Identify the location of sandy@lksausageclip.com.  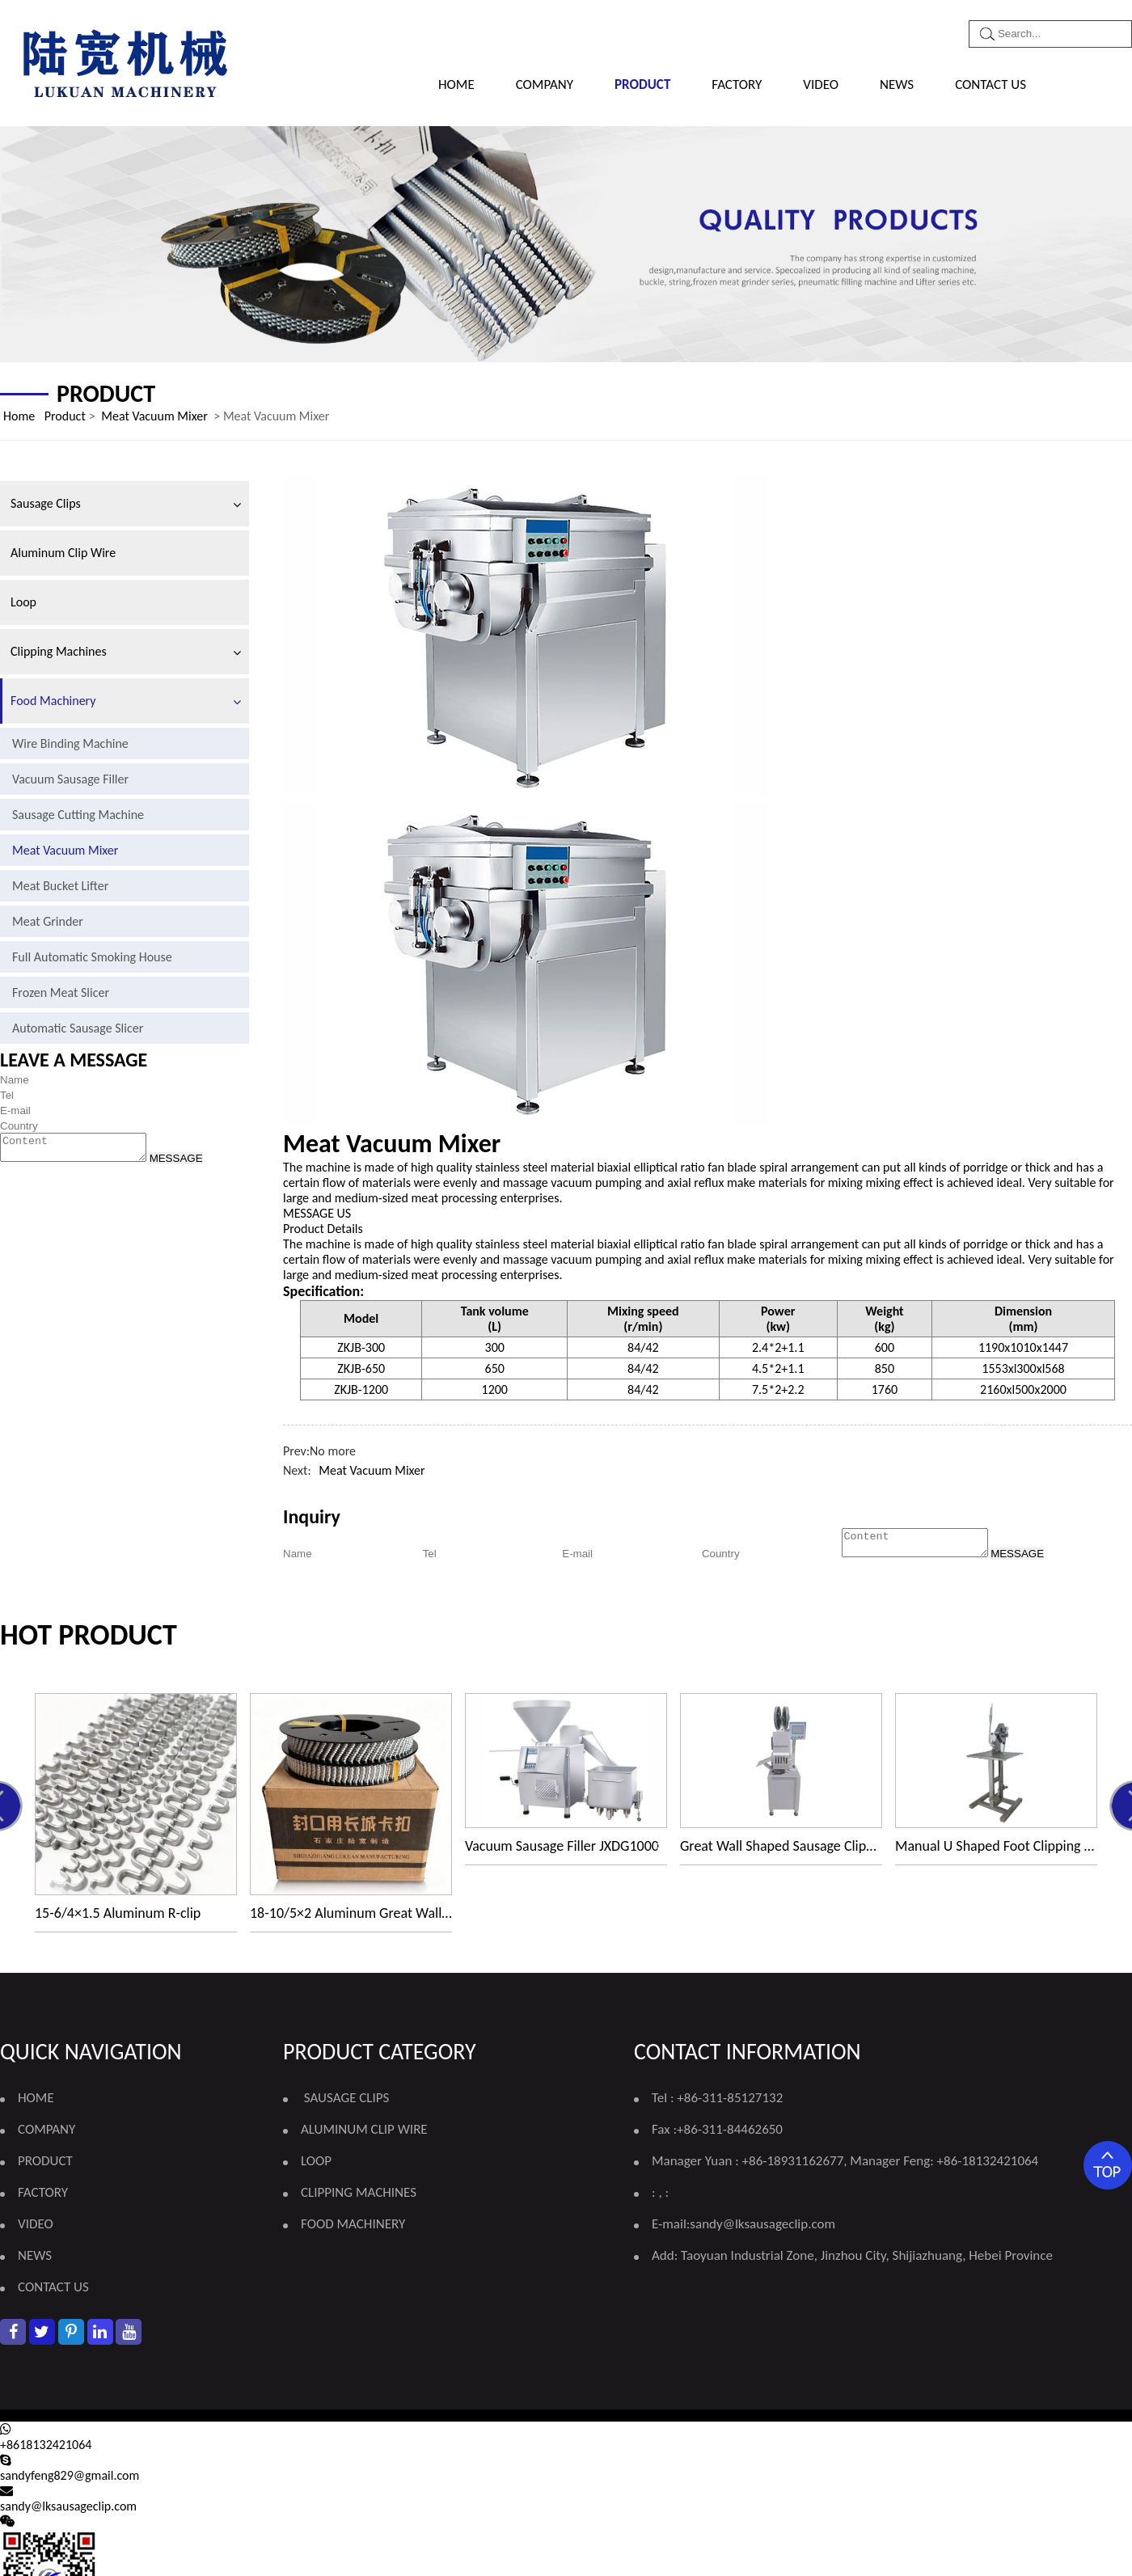
(762, 2228).